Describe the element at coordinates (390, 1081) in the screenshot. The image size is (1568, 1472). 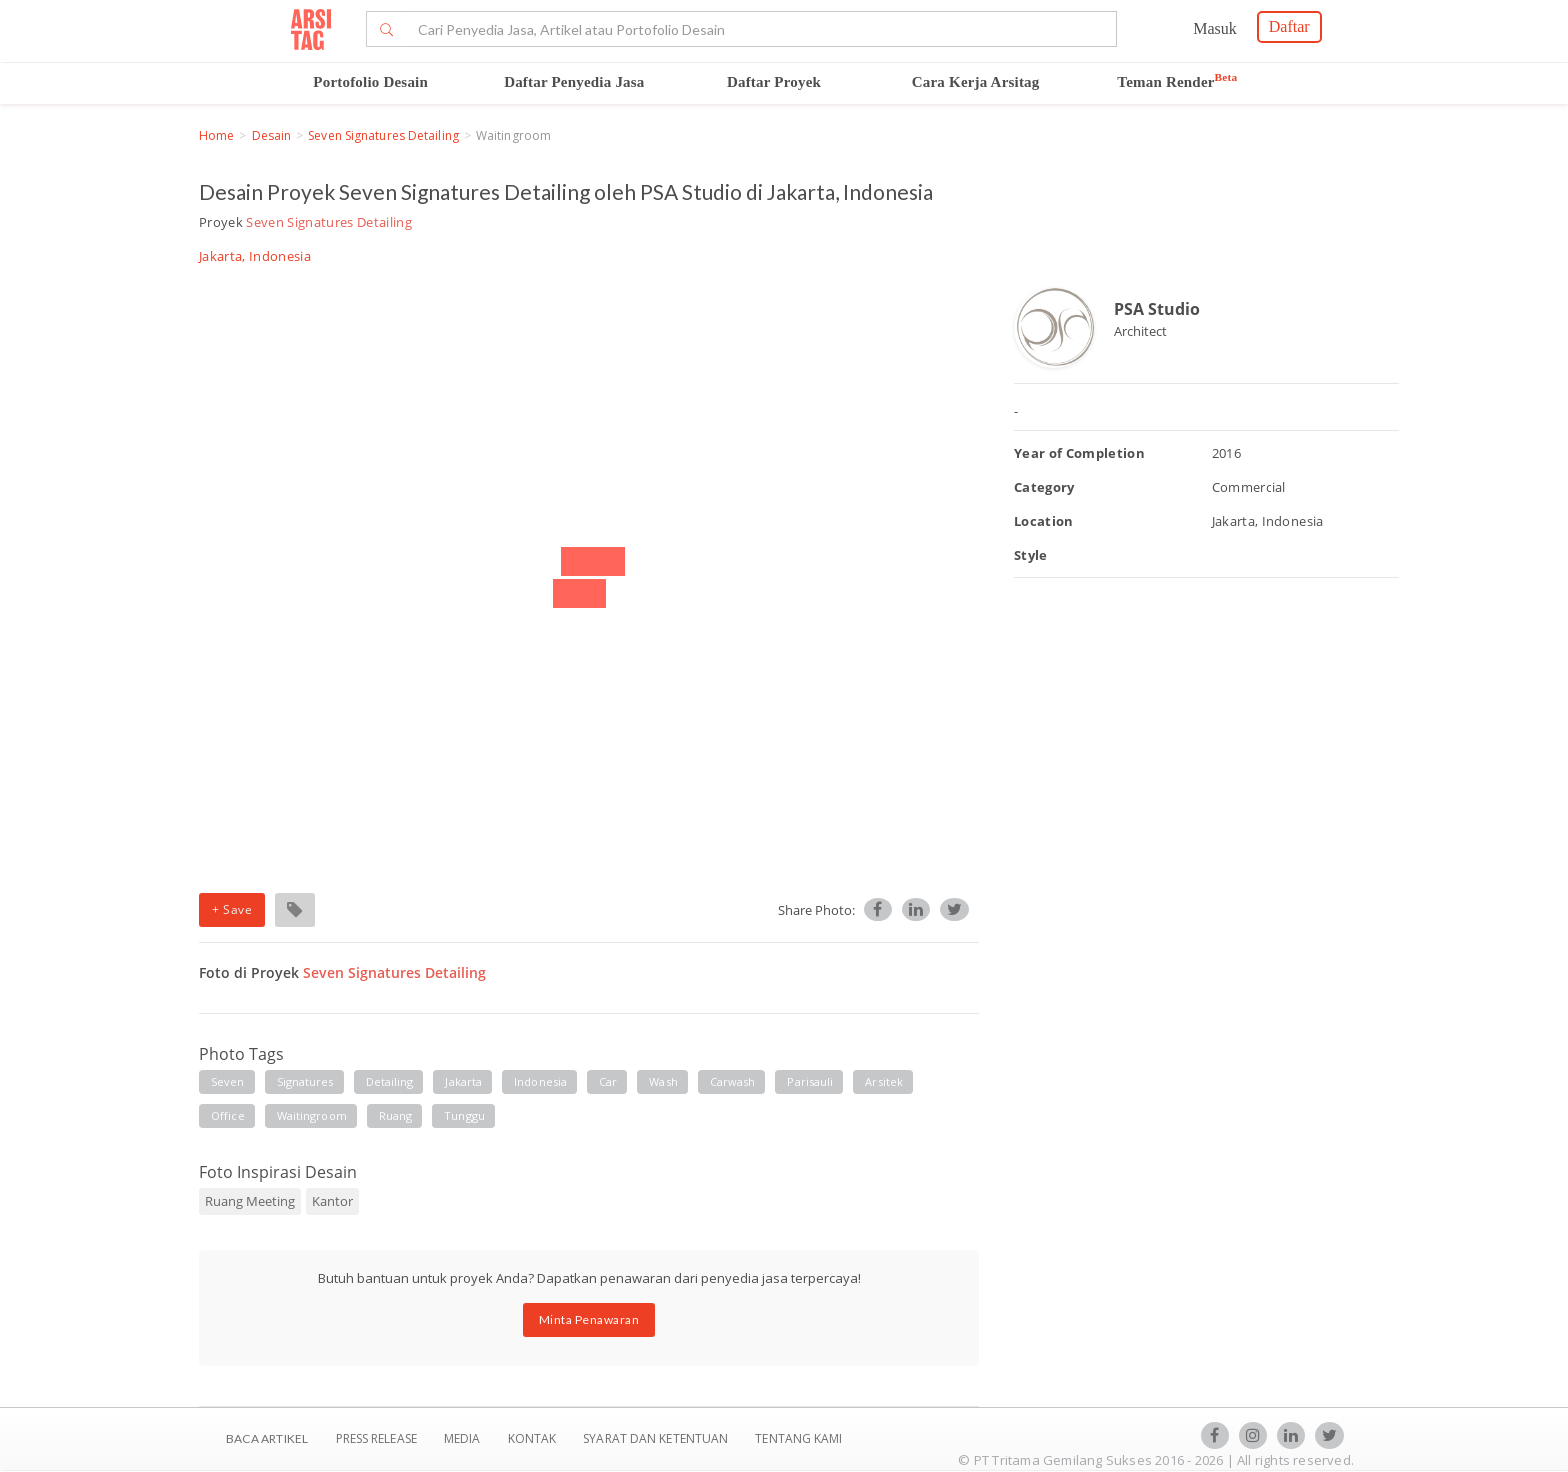
I see `Detailing` at that location.